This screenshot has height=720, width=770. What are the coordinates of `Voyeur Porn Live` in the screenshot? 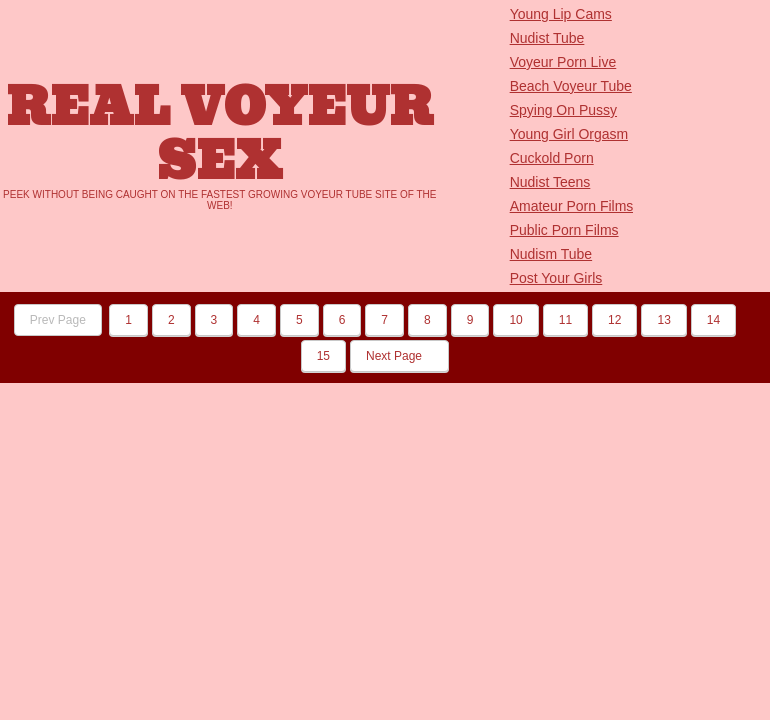 It's located at (563, 62).